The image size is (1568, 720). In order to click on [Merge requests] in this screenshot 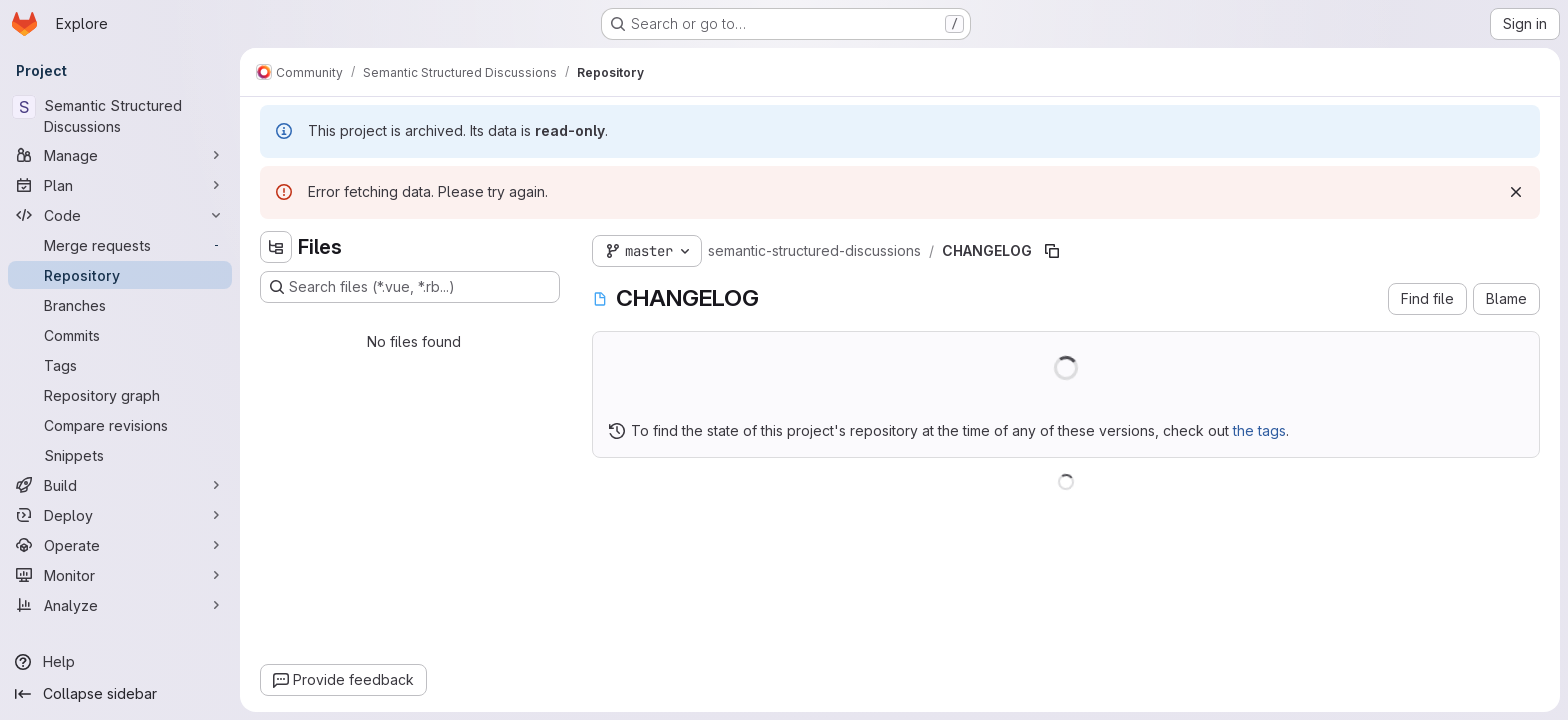, I will do `click(120, 245)`.